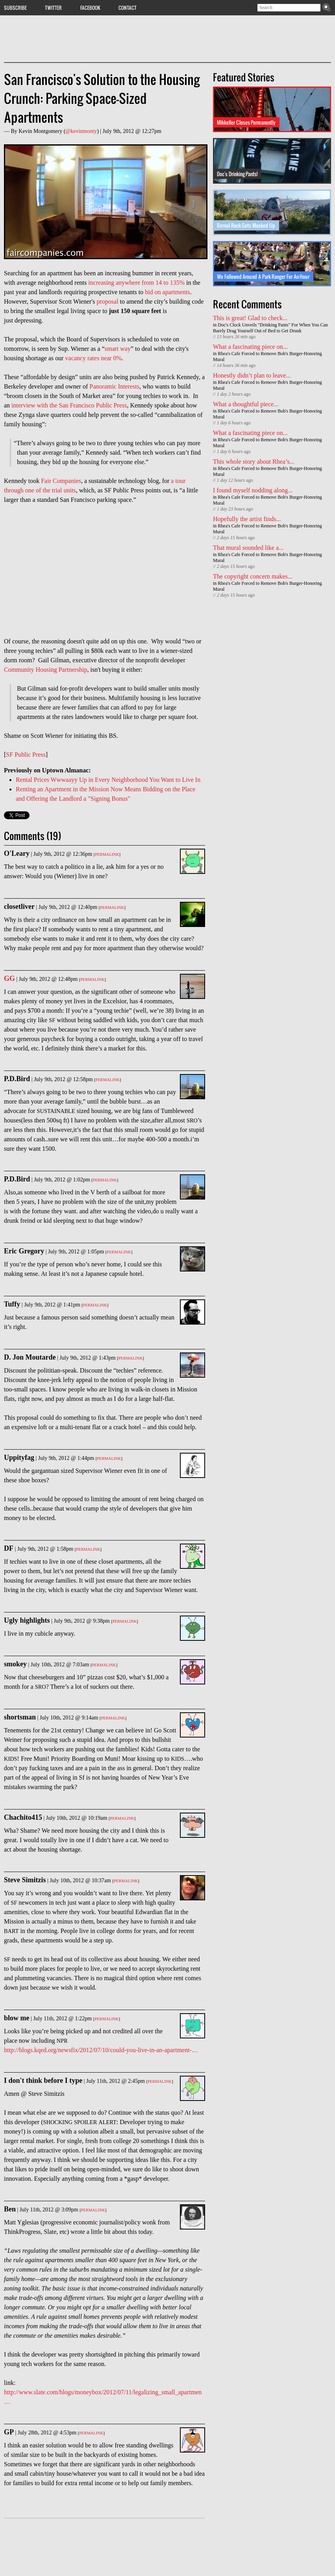 This screenshot has width=335, height=2576. I want to click on Panoramic Interests, so click(114, 386).